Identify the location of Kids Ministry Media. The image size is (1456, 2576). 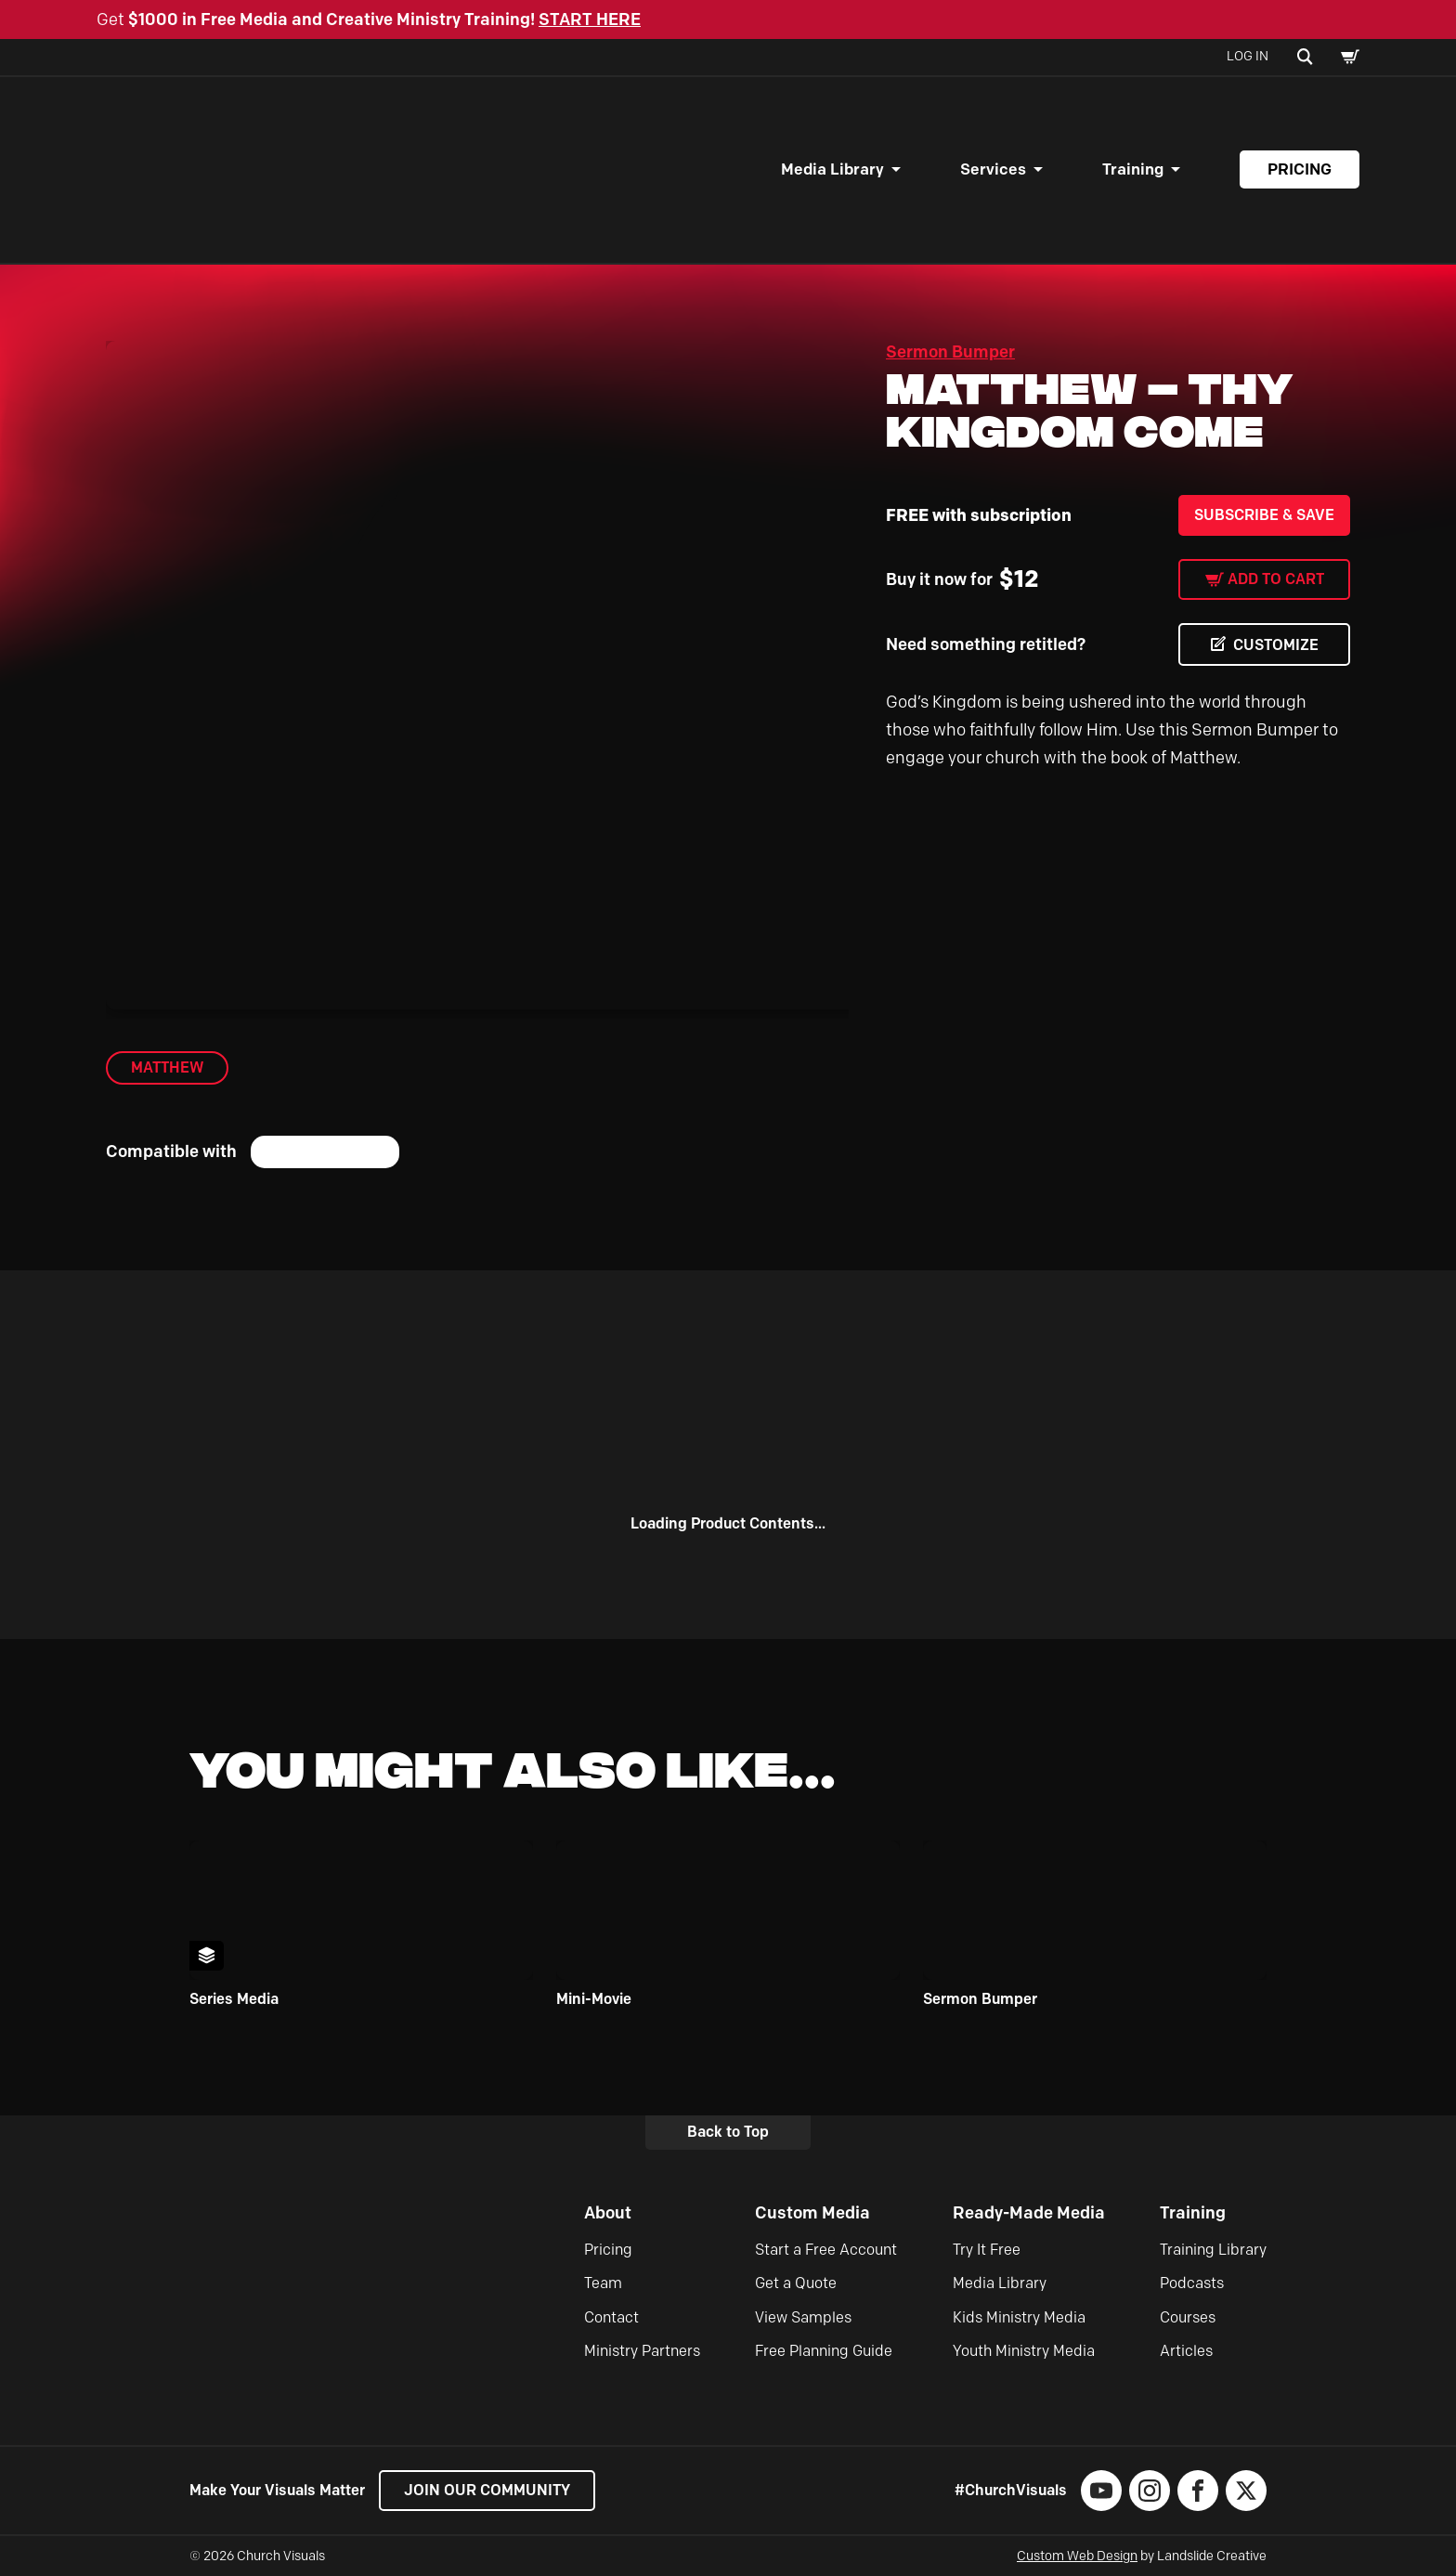
(1019, 2317).